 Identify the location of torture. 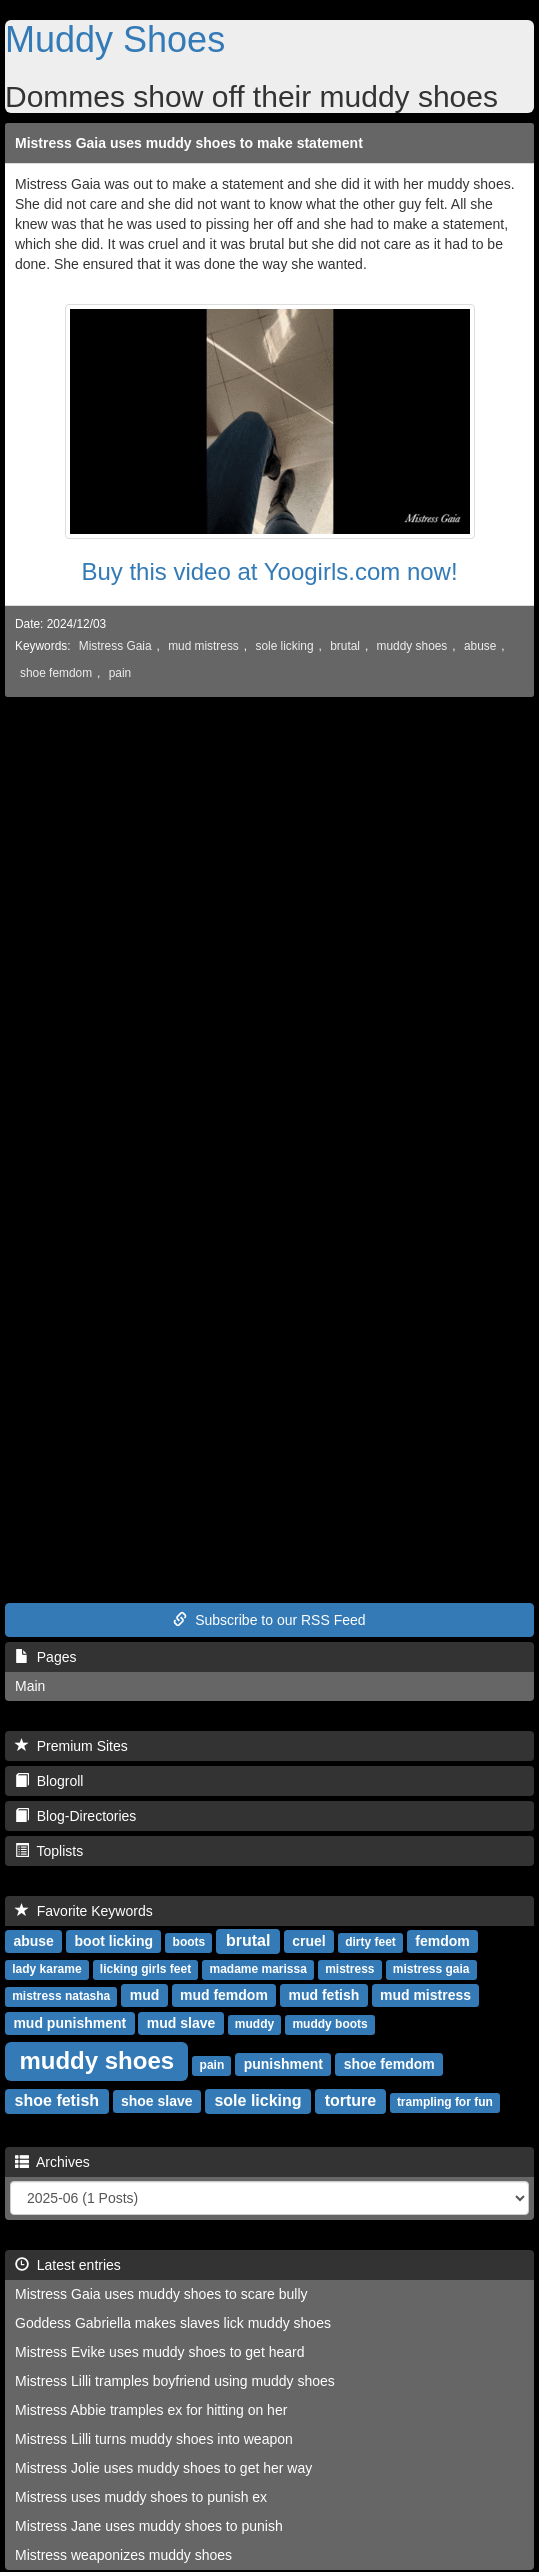
(351, 2100).